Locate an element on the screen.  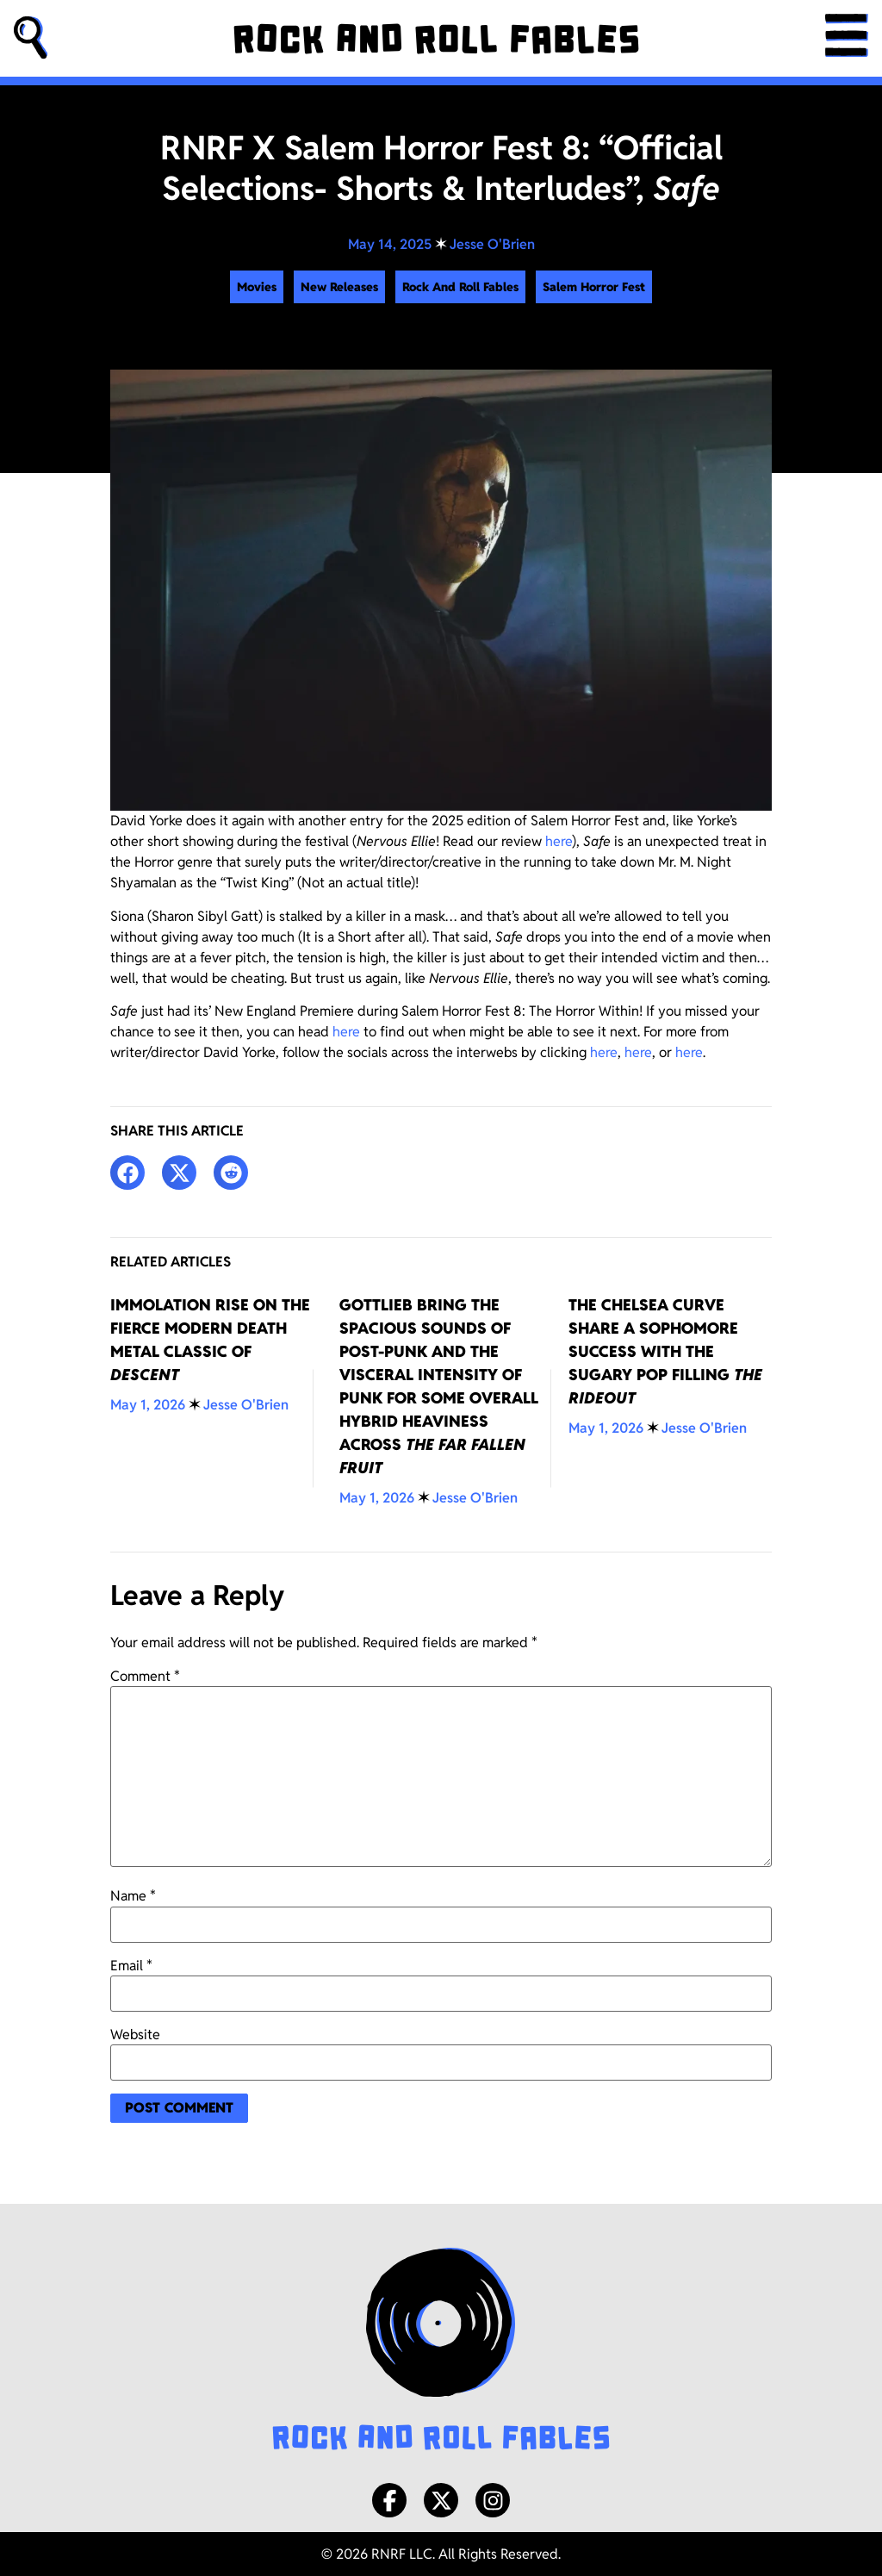
Salem Horror Fest is located at coordinates (594, 287).